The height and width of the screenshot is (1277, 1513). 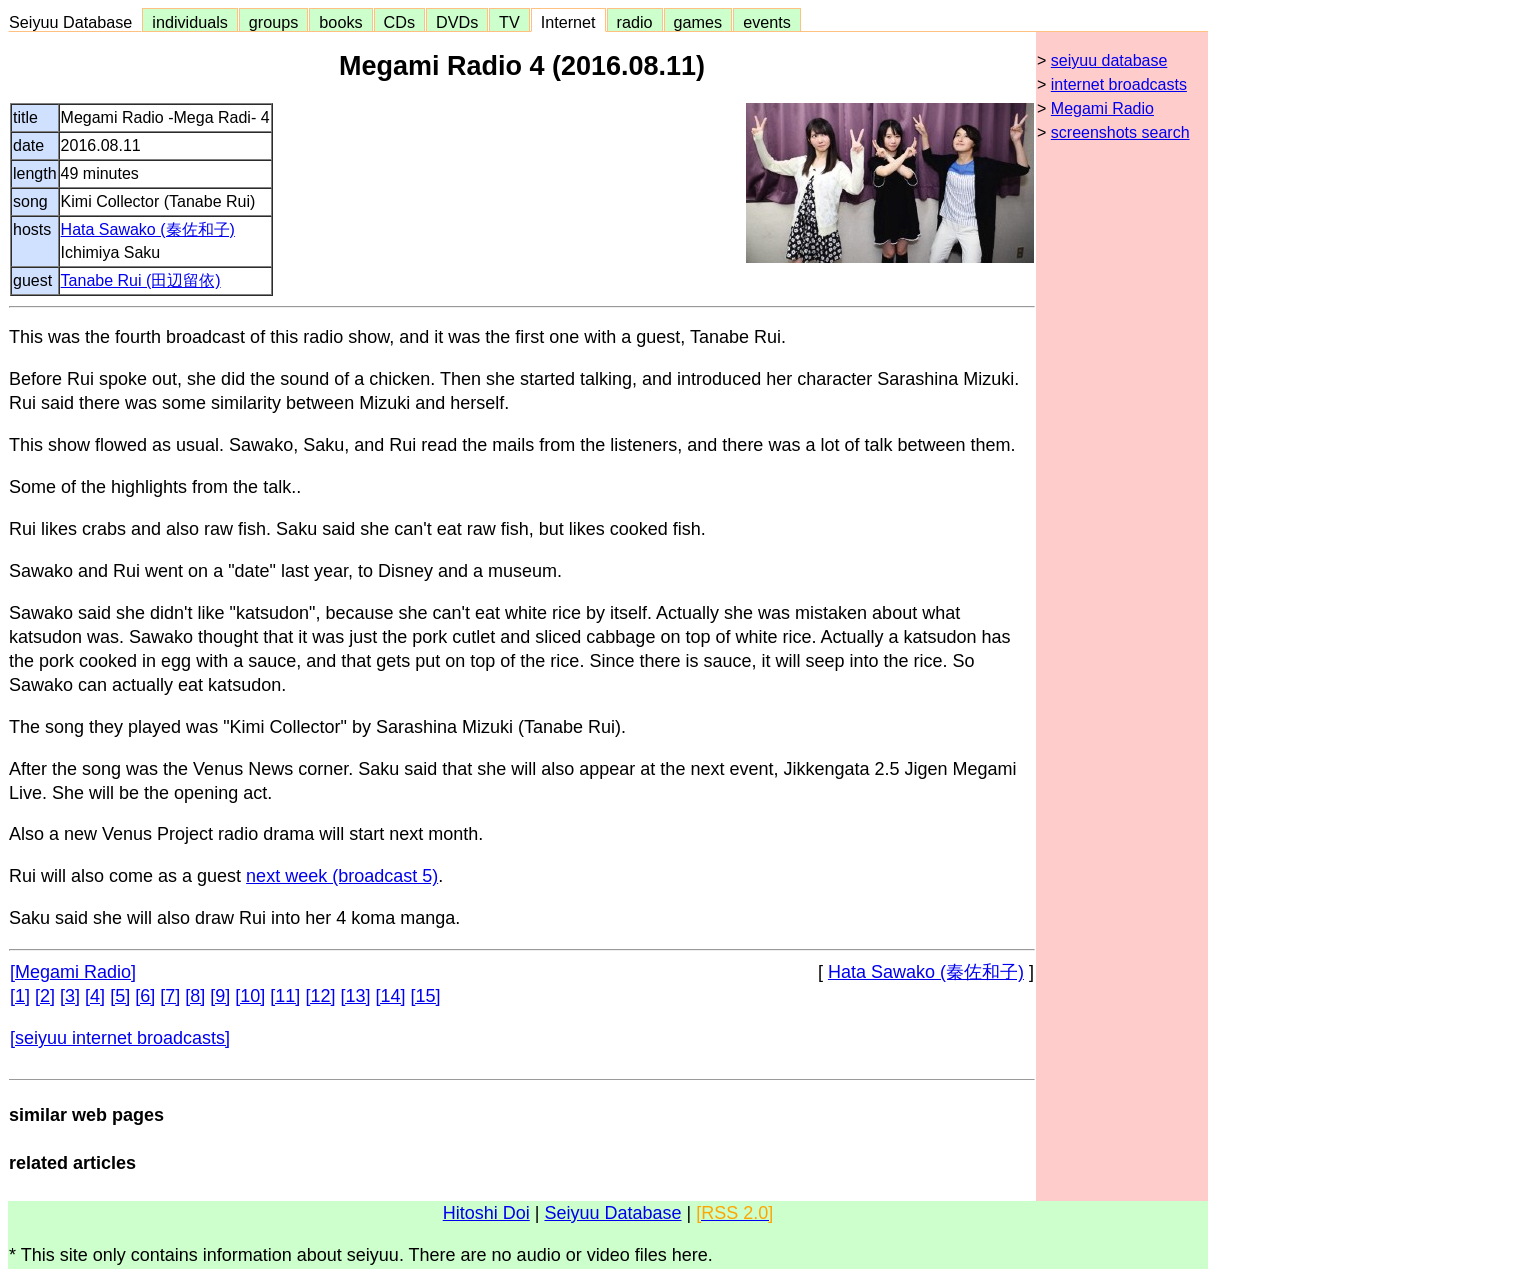 I want to click on [1], so click(x=20, y=996).